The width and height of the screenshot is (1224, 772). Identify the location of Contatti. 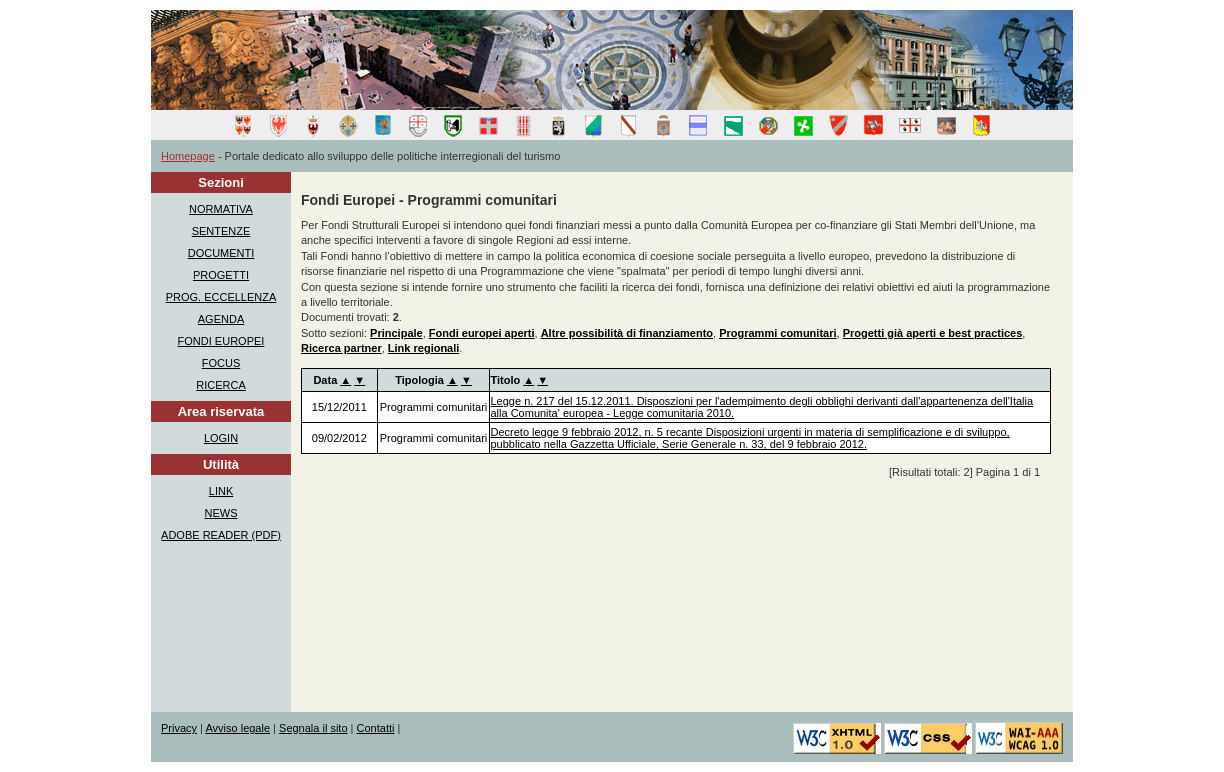
(376, 728).